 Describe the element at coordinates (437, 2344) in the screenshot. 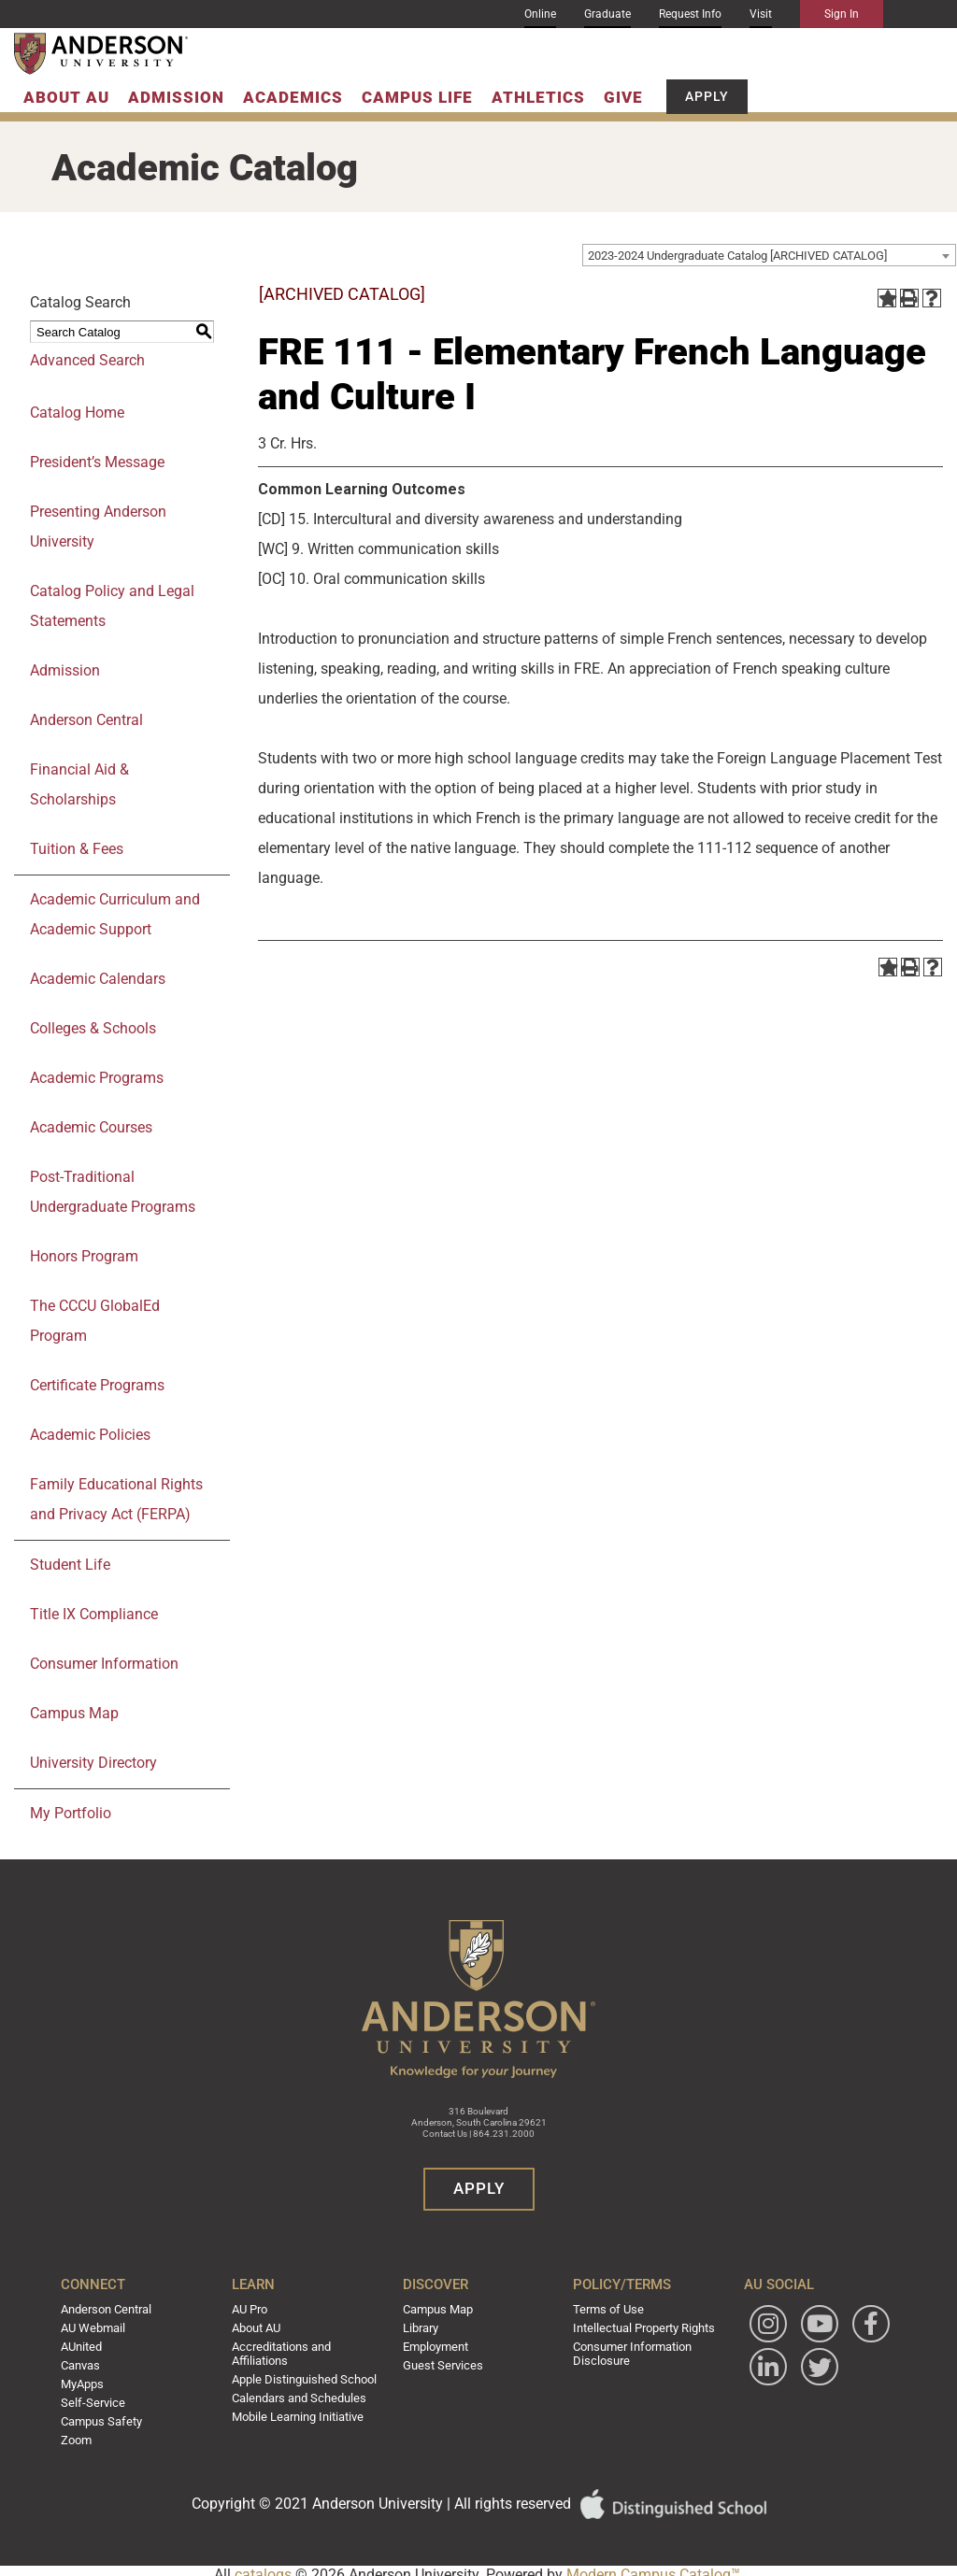

I see `Employment` at that location.